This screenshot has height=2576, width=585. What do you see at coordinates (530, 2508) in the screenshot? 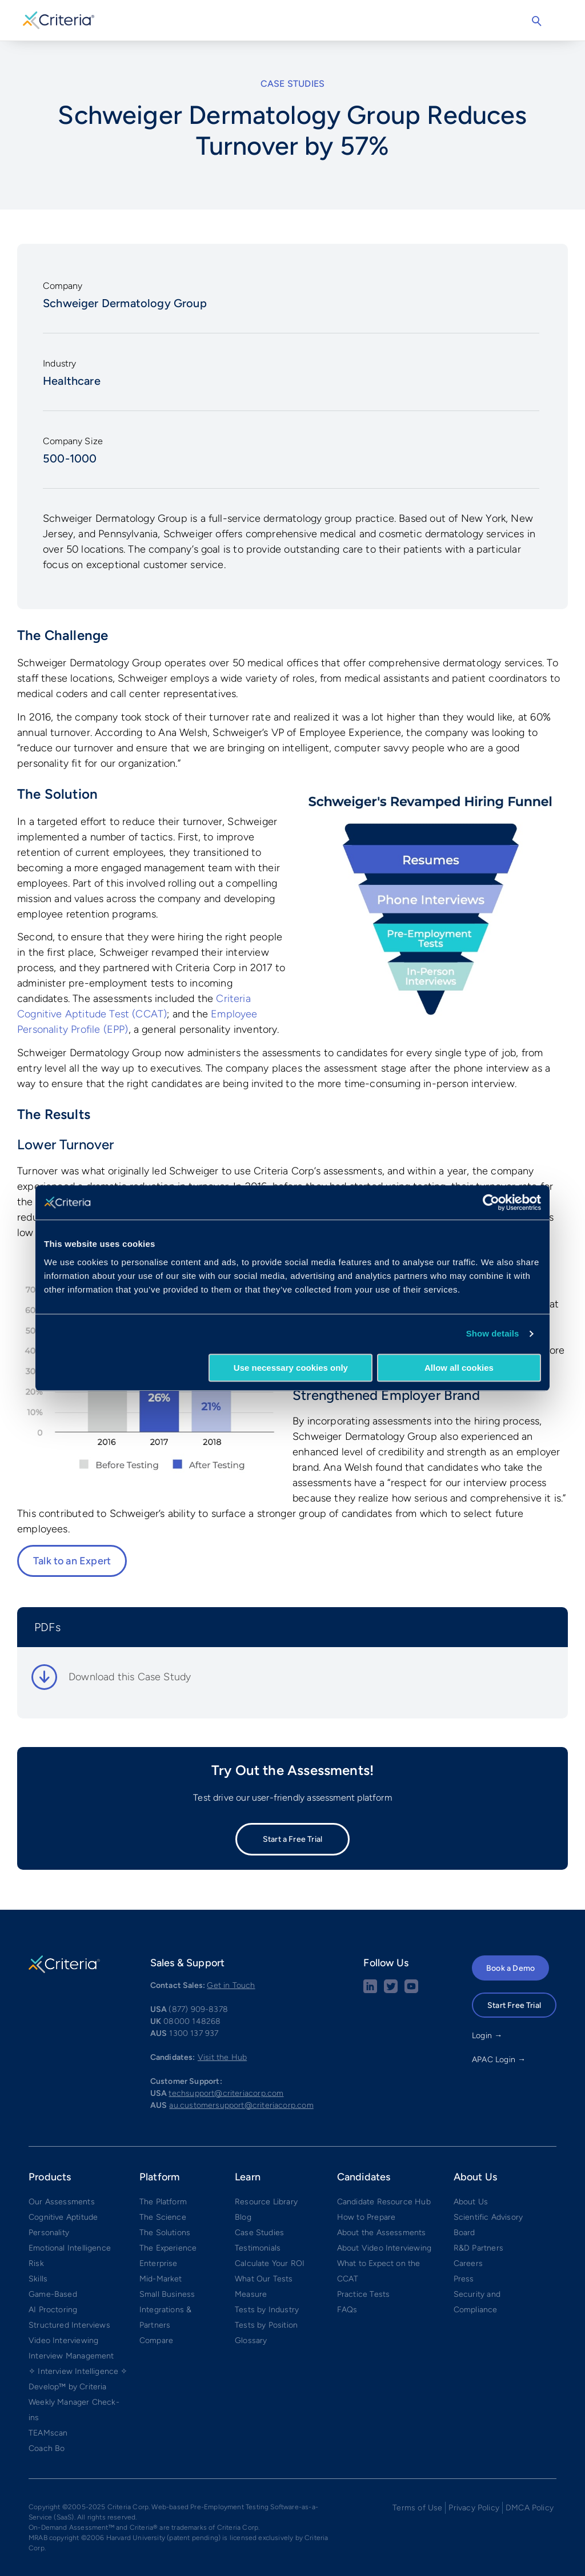
I see `DMCA Policy` at bounding box center [530, 2508].